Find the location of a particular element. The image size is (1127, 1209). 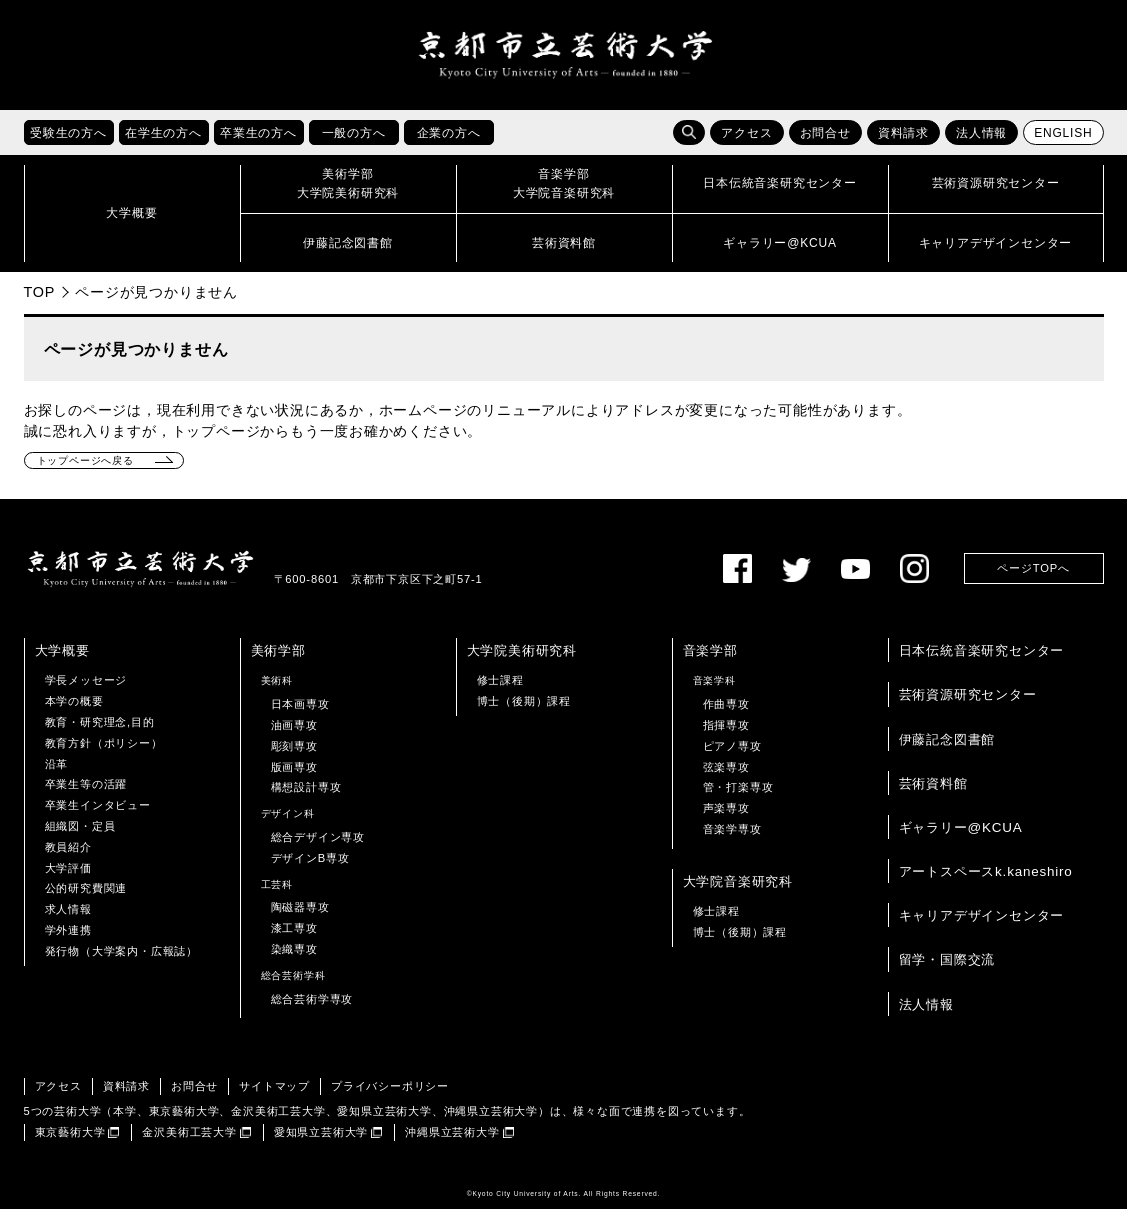

キャリアデザインセンター is located at coordinates (982, 915).